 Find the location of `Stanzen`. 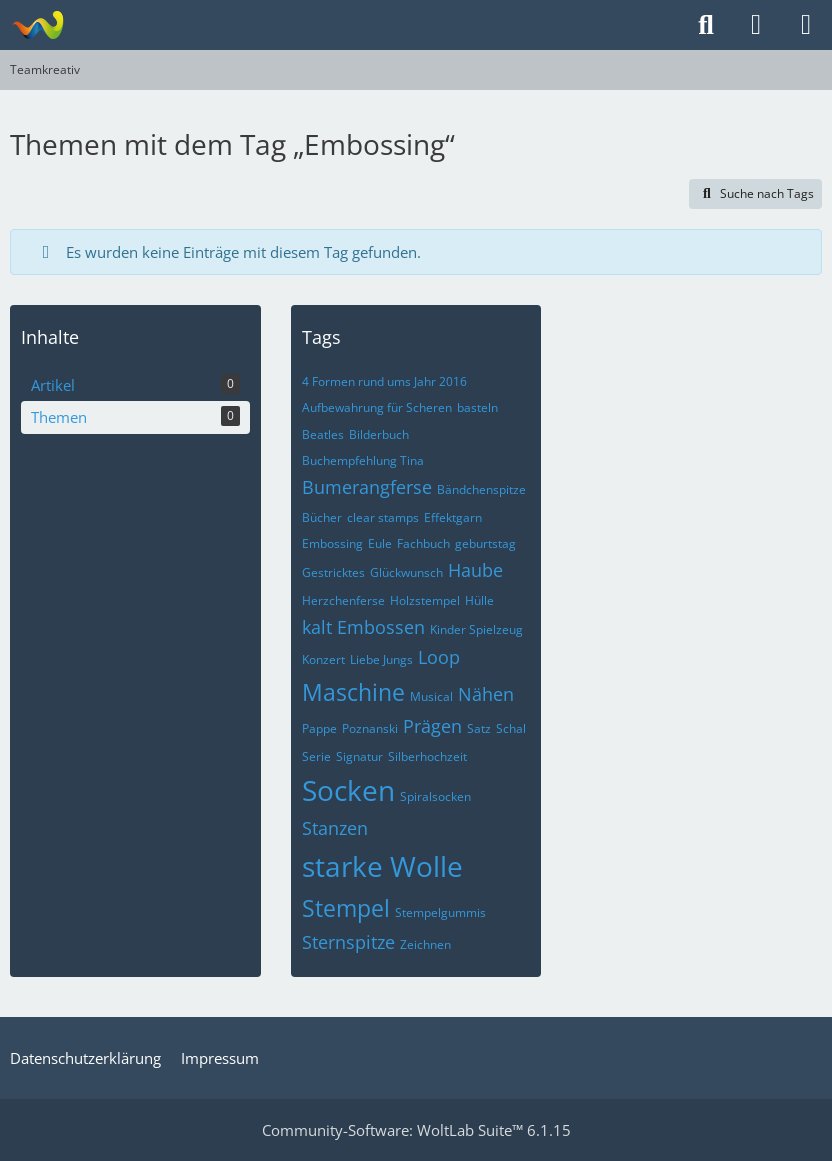

Stanzen is located at coordinates (335, 828).